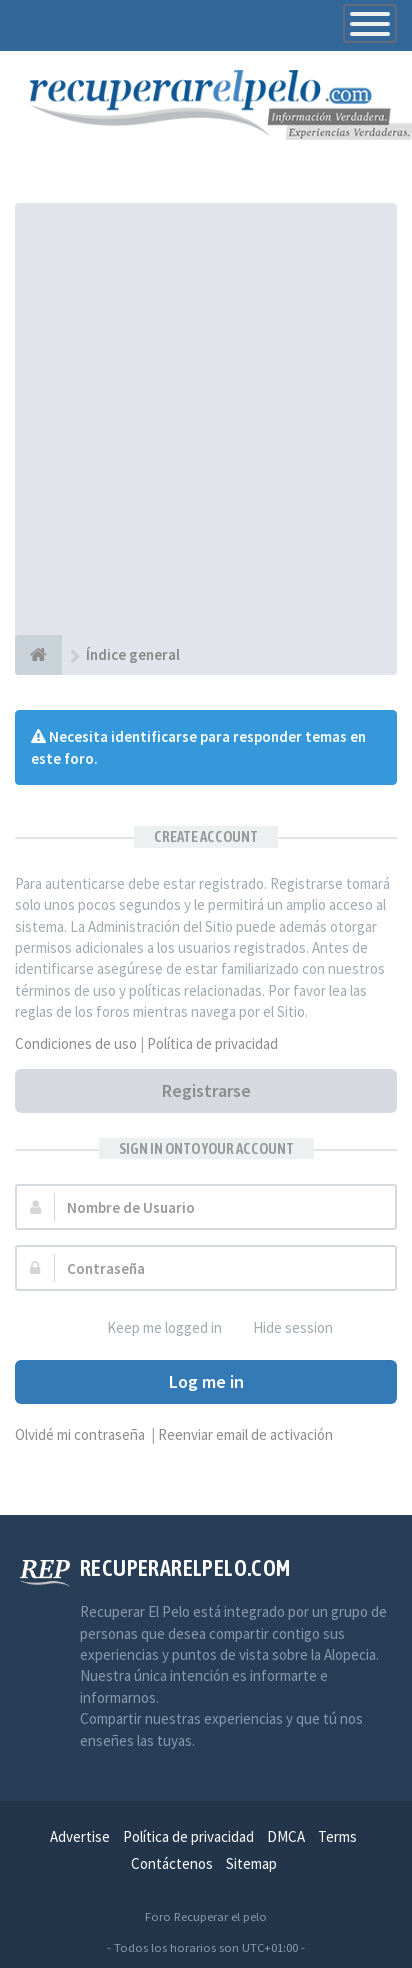  Describe the element at coordinates (206, 419) in the screenshot. I see `[Advertisement]` at that location.